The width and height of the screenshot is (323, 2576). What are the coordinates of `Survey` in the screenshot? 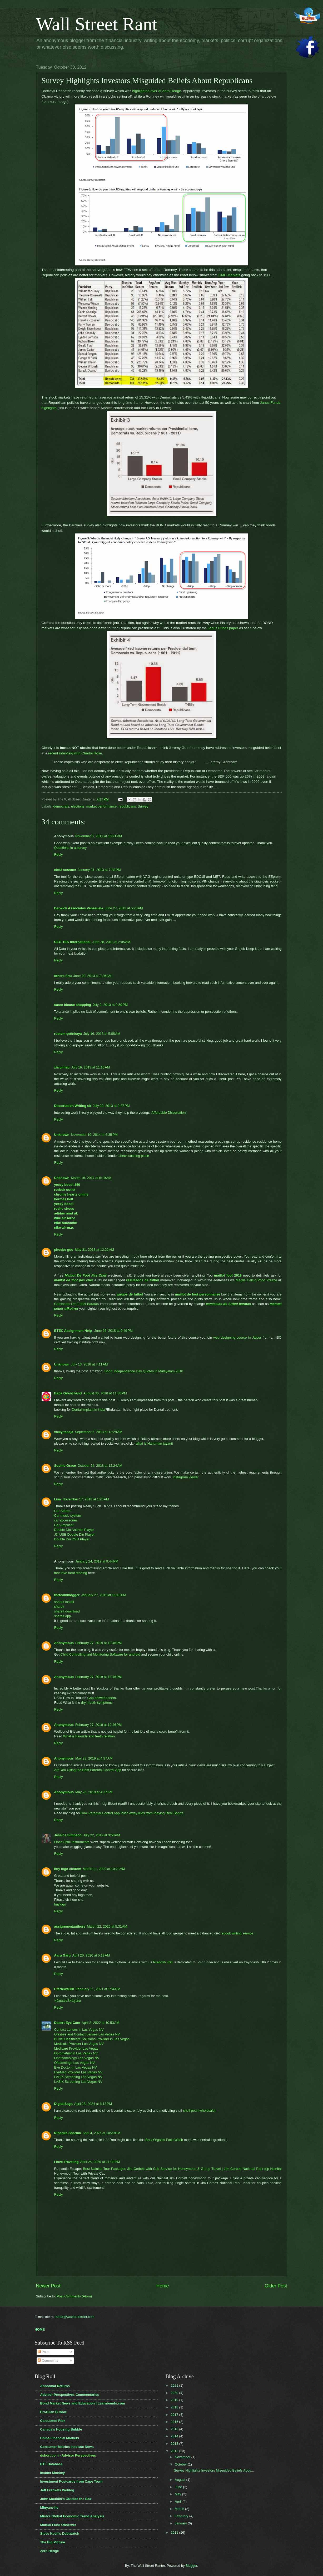 It's located at (143, 806).